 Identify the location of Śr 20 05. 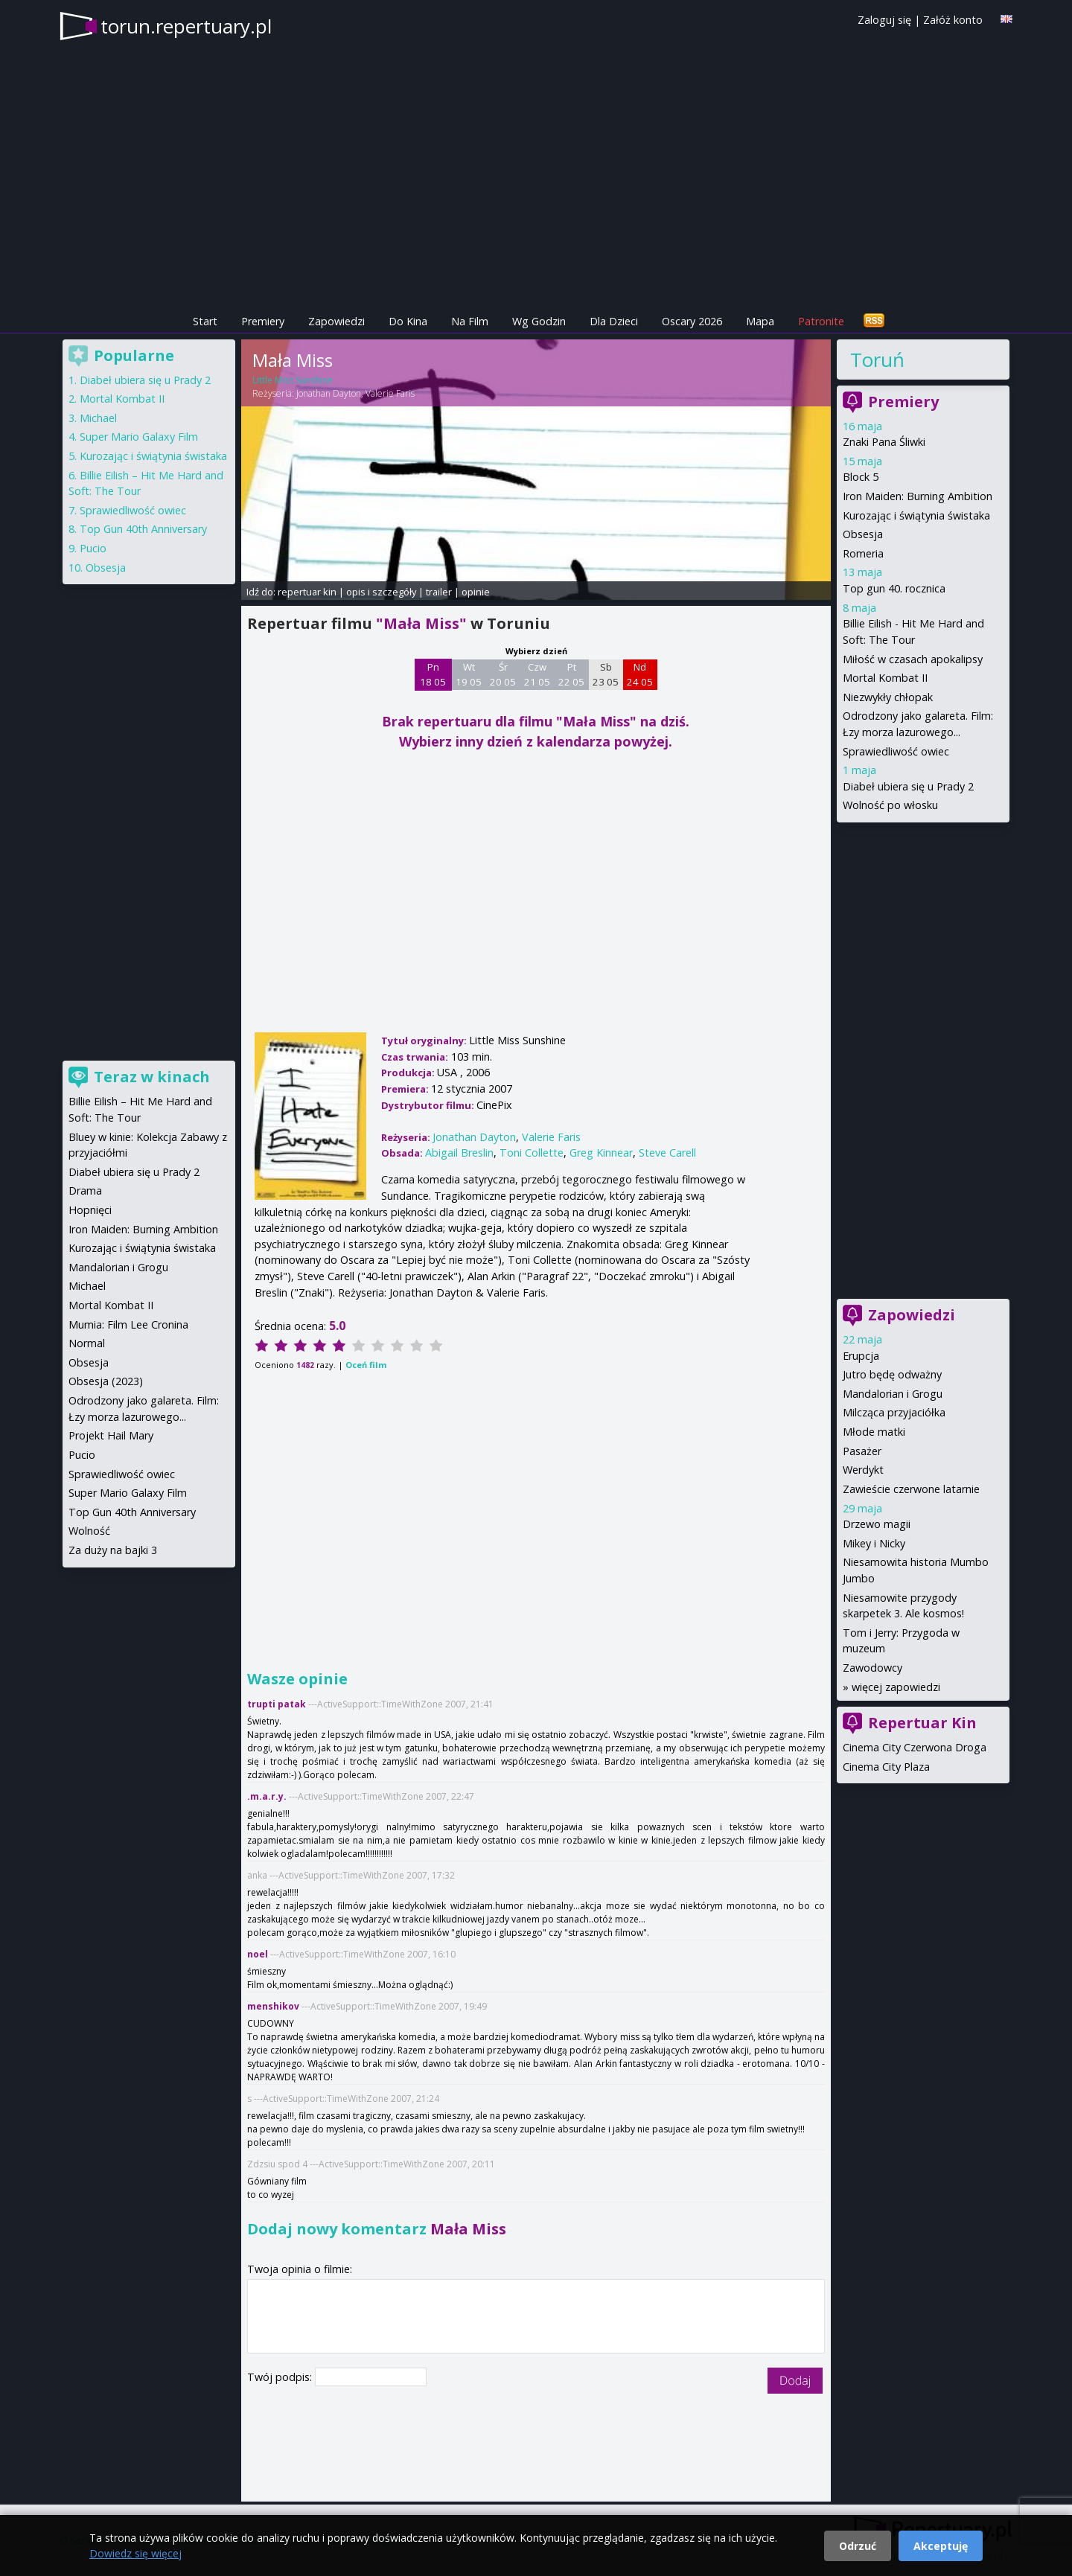
(503, 674).